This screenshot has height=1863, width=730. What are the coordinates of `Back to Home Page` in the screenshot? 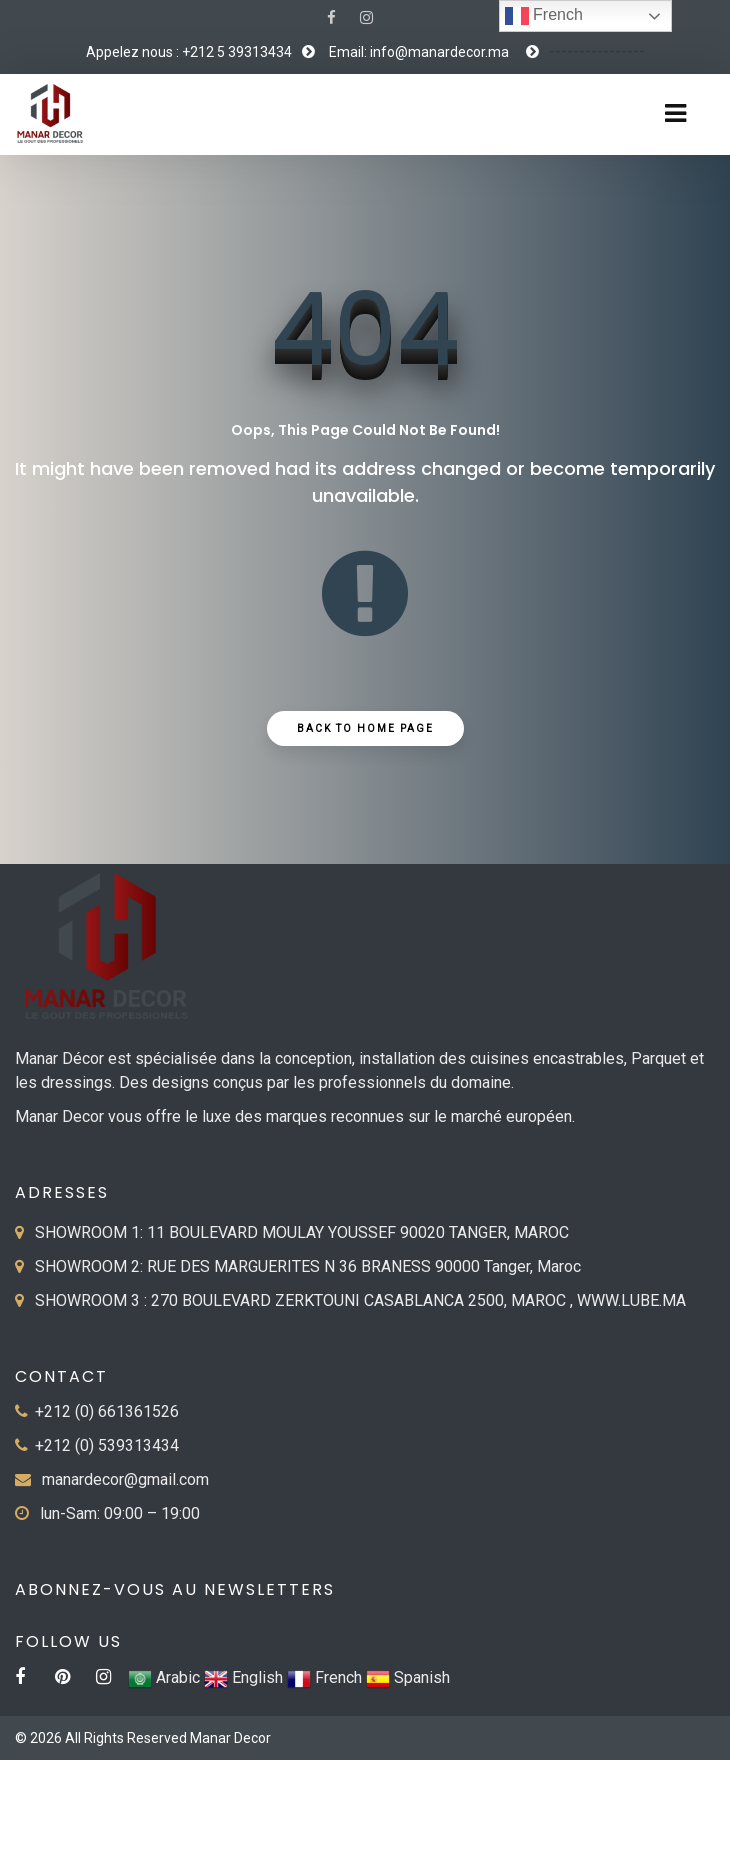 It's located at (365, 728).